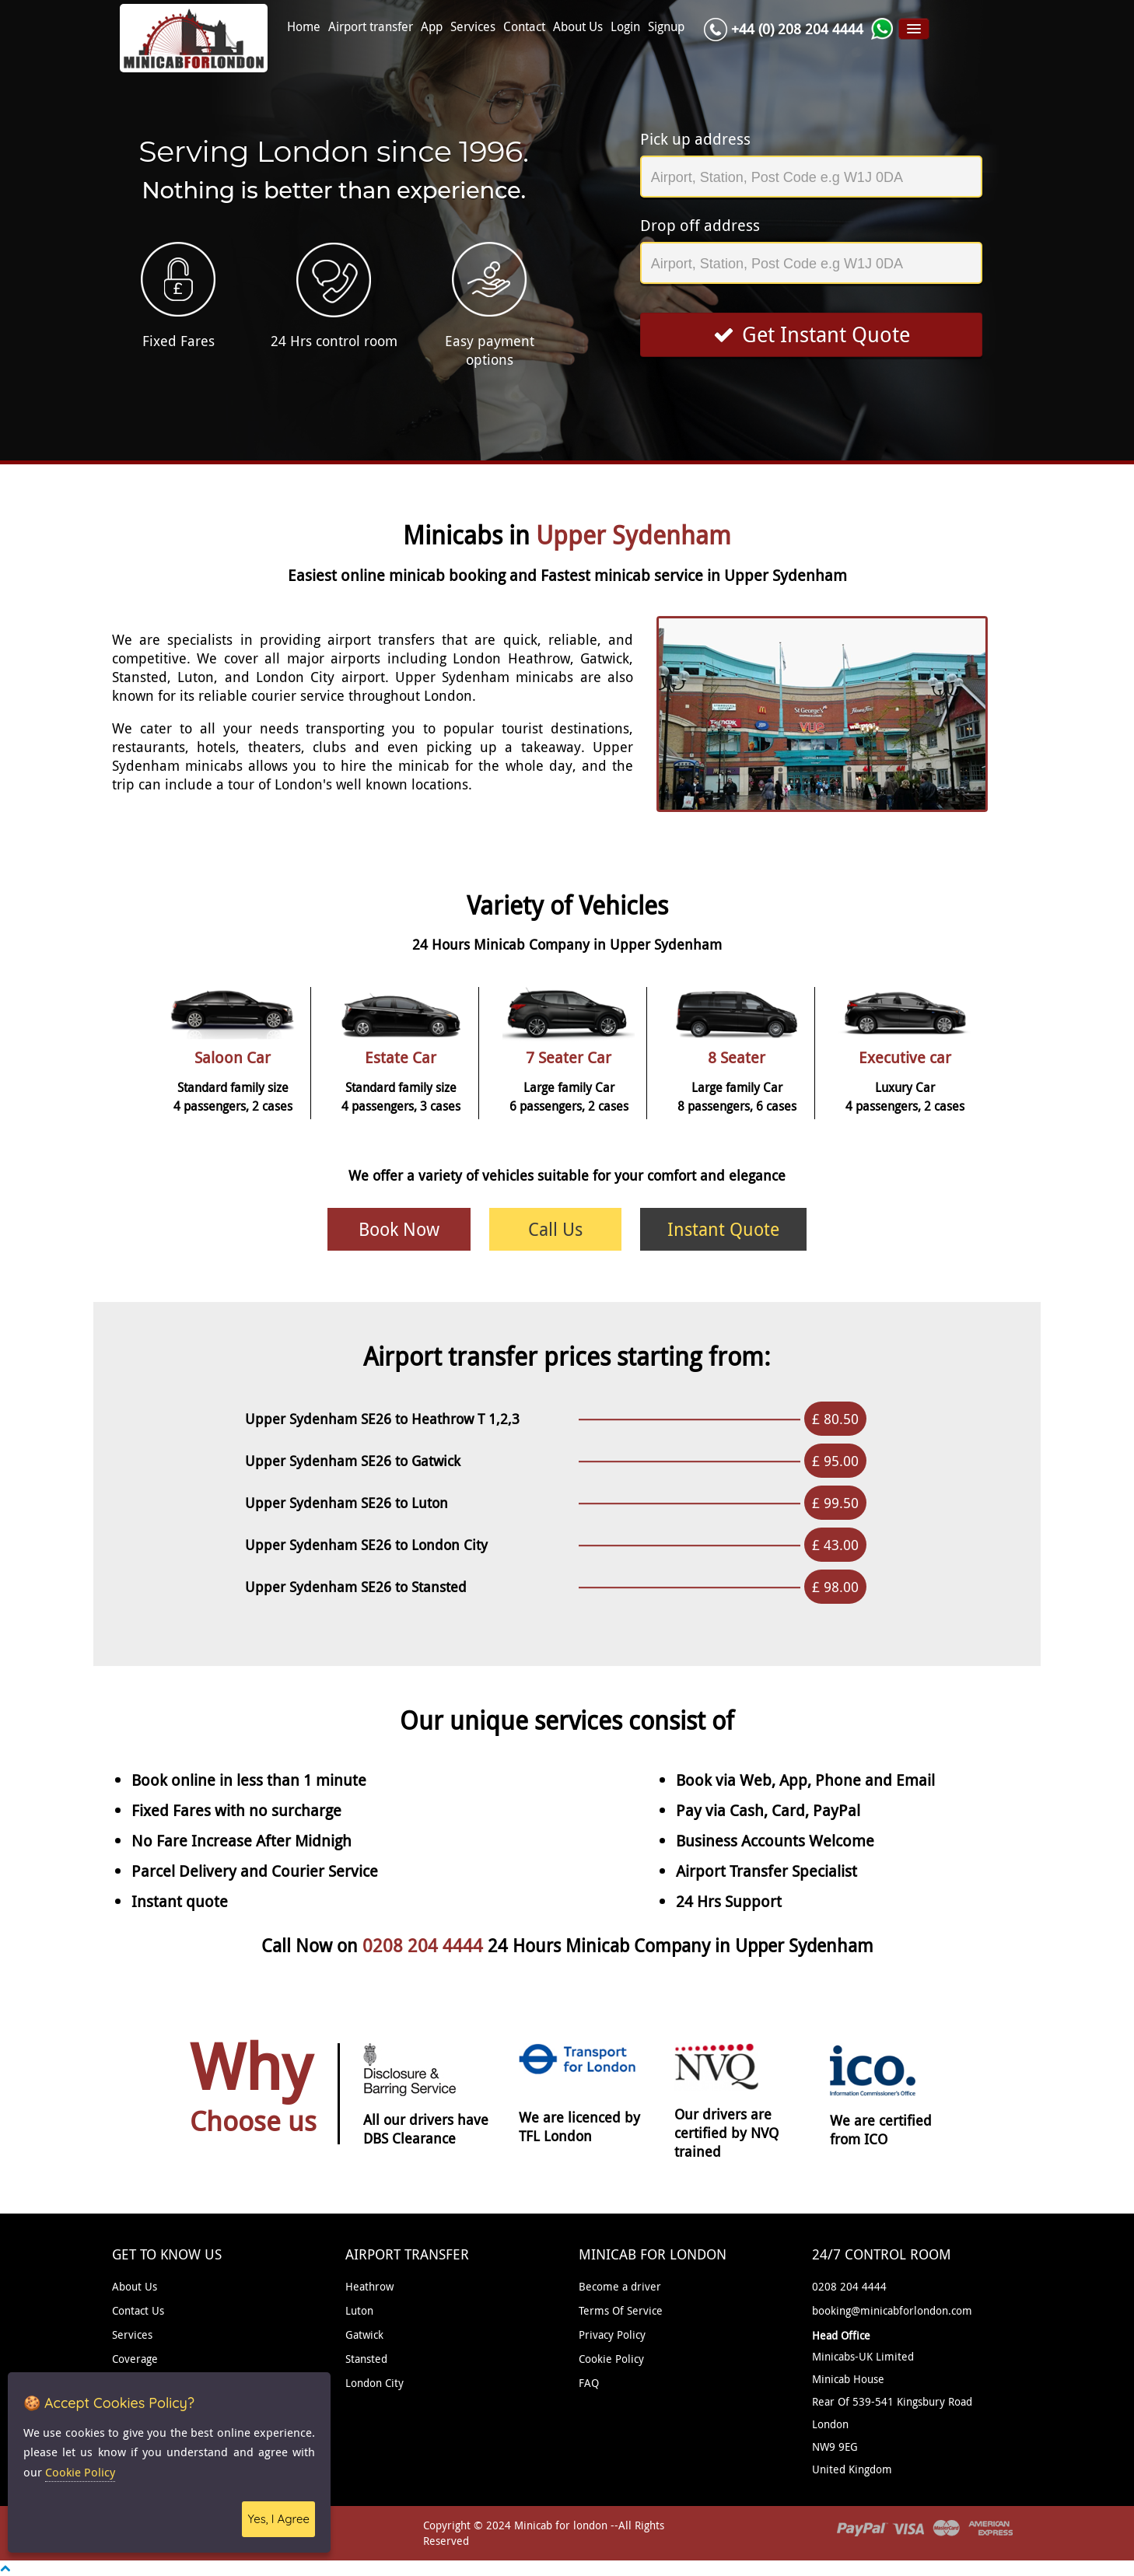 This screenshot has width=1134, height=2576. What do you see at coordinates (578, 27) in the screenshot?
I see `About Us` at bounding box center [578, 27].